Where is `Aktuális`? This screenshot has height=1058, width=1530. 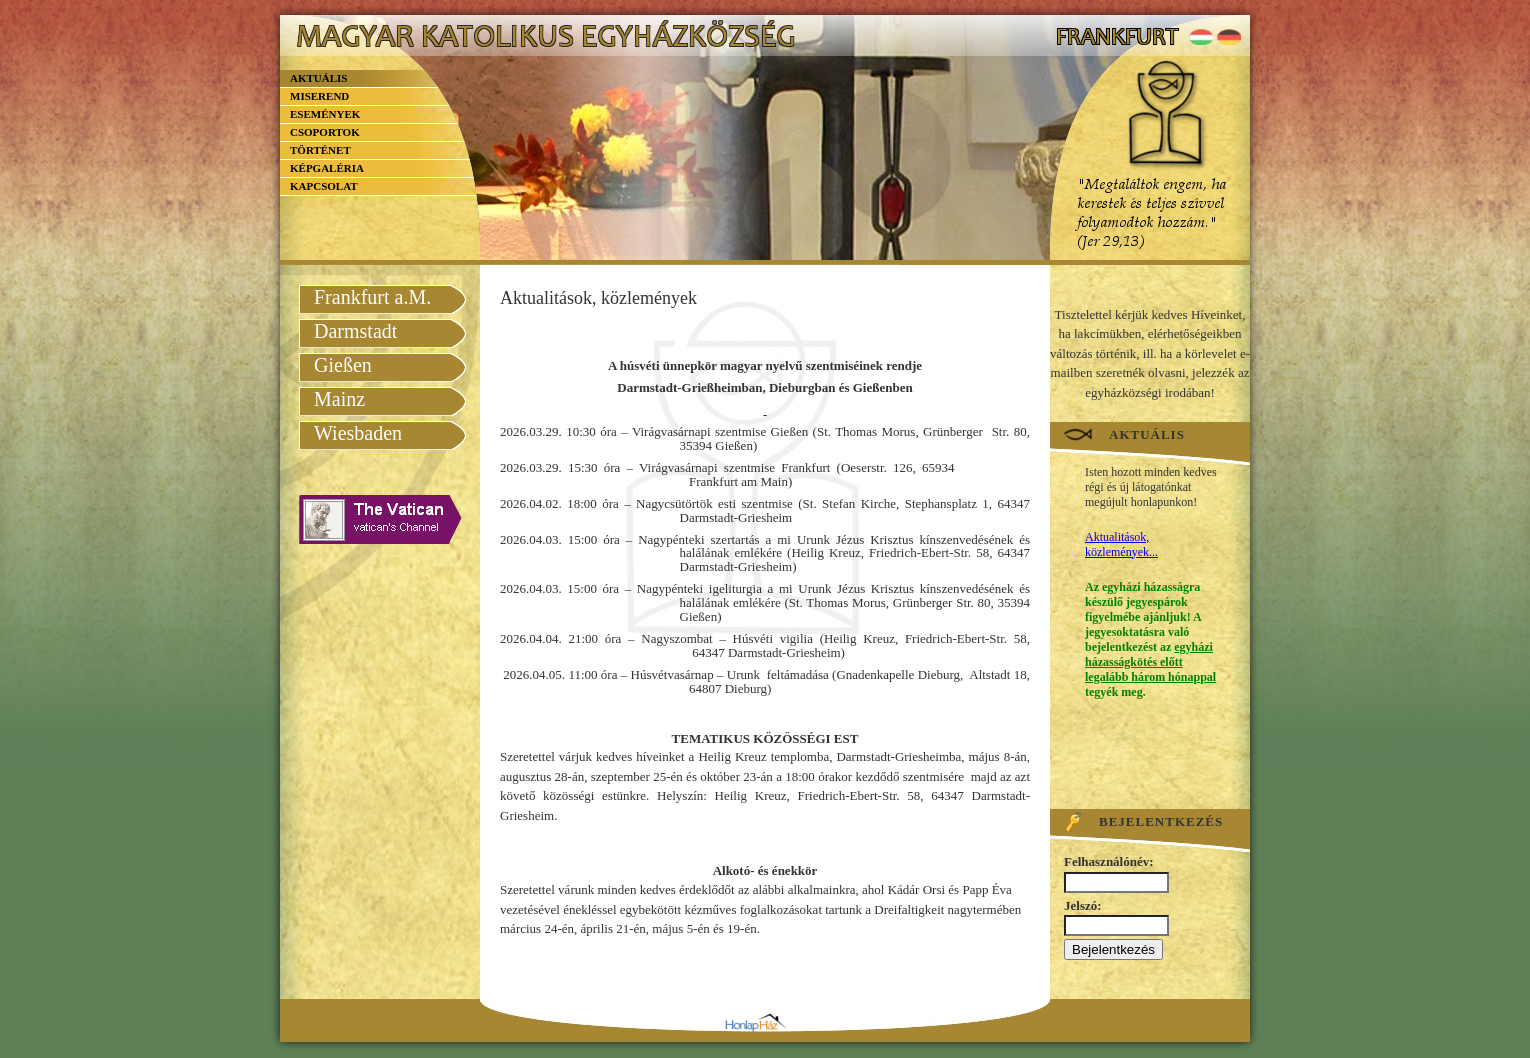
Aktuális is located at coordinates (318, 78).